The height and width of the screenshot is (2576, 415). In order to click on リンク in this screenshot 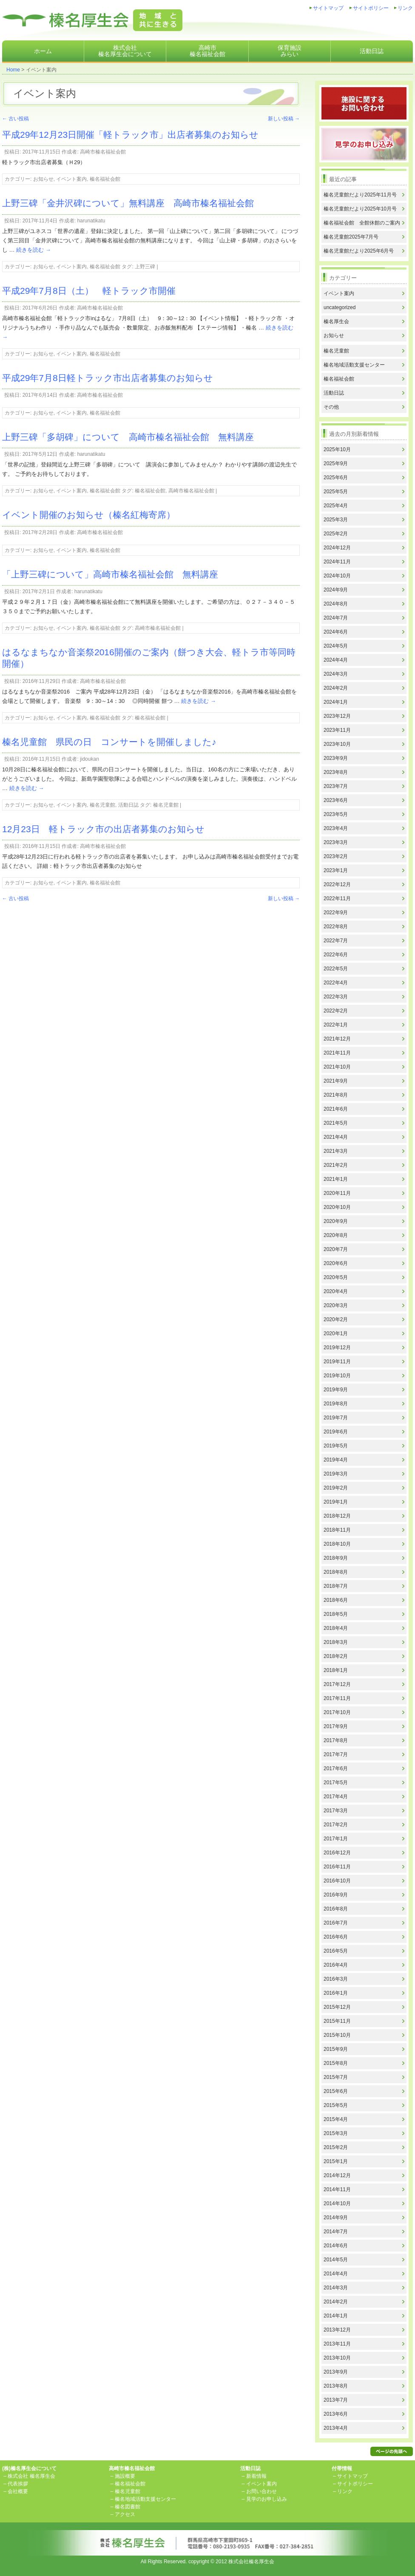, I will do `click(405, 8)`.